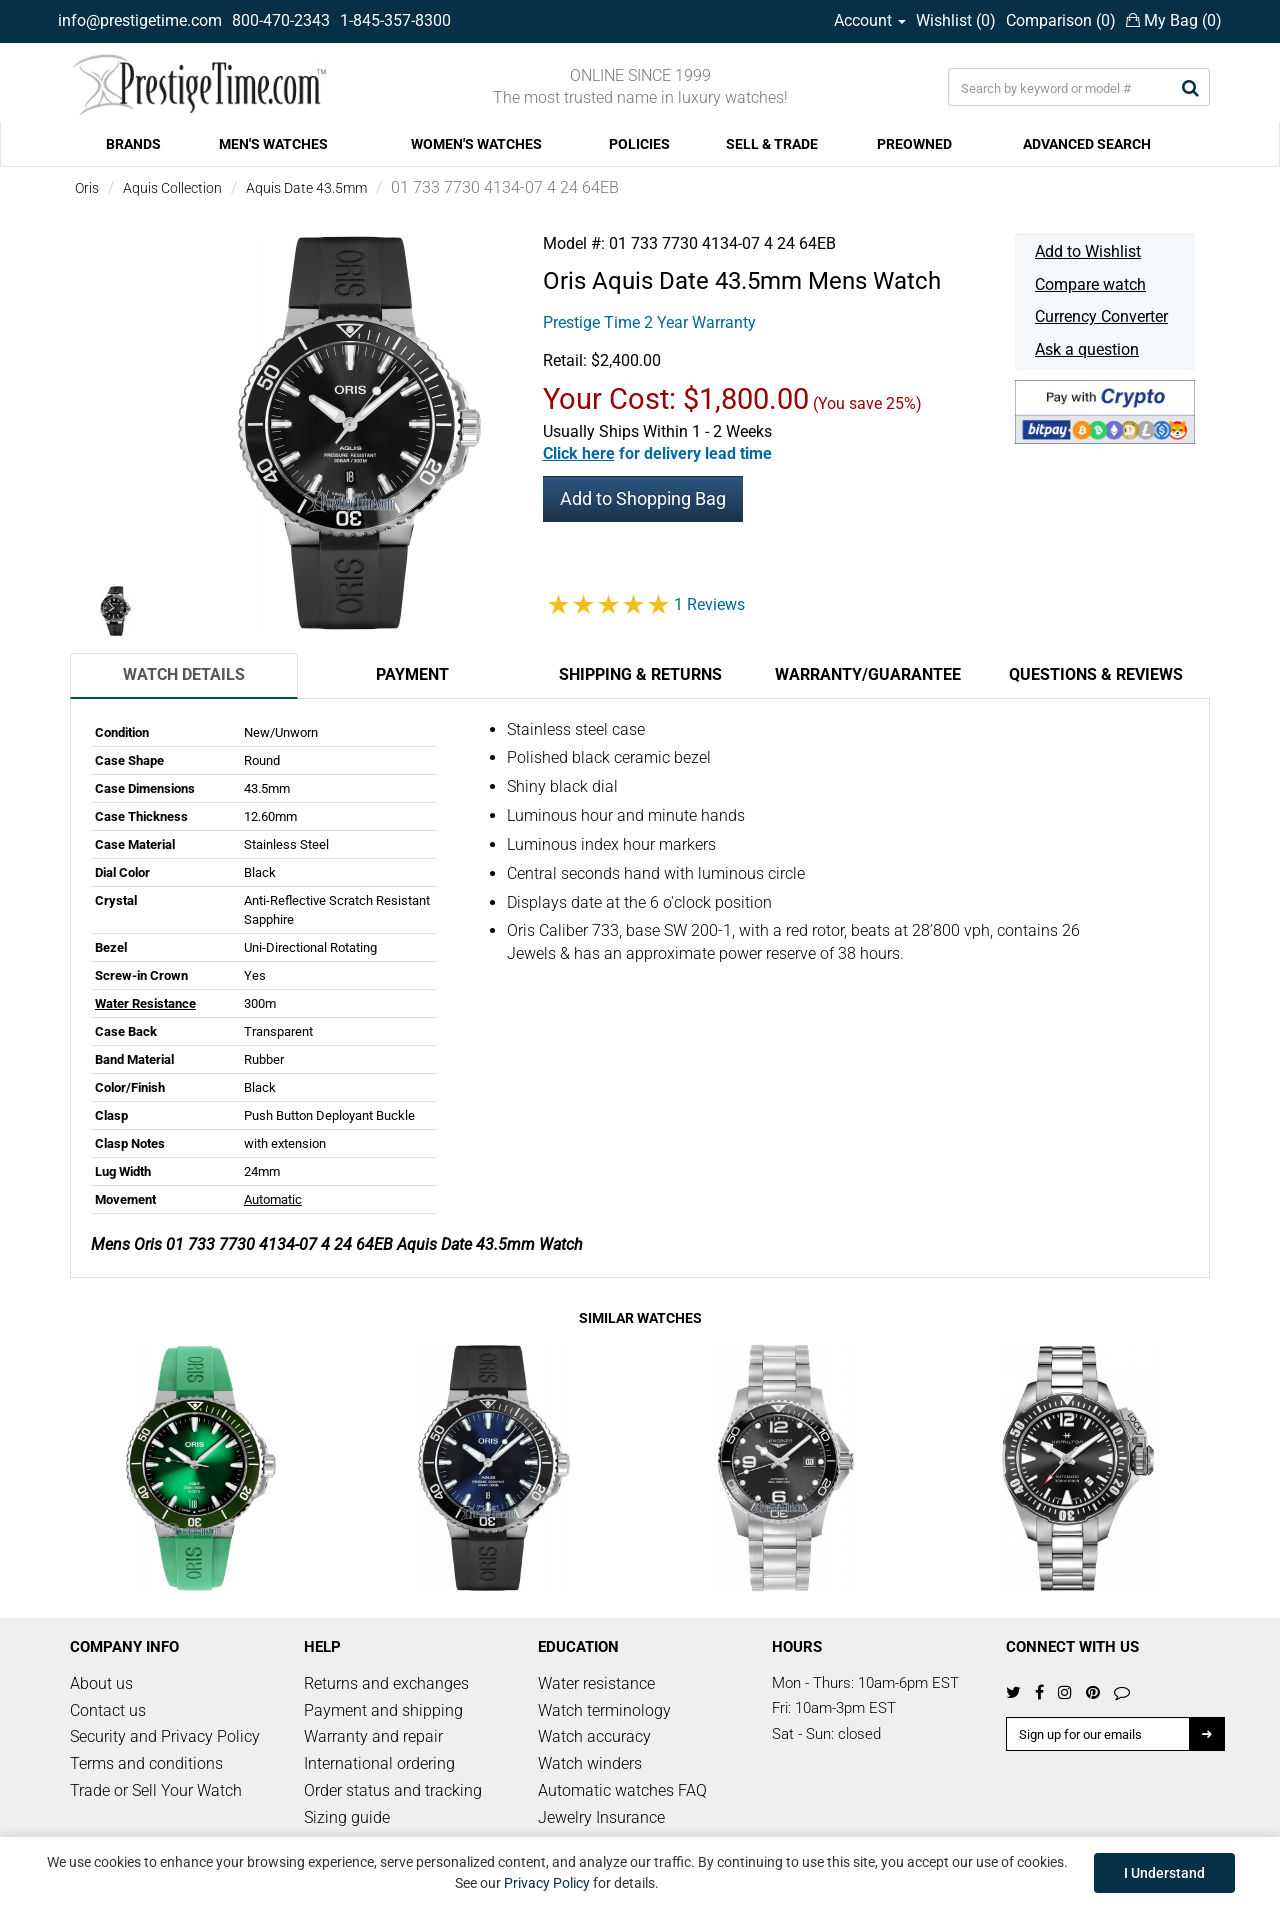 This screenshot has width=1280, height=1909. I want to click on Watch Details [tab], so click(184, 674).